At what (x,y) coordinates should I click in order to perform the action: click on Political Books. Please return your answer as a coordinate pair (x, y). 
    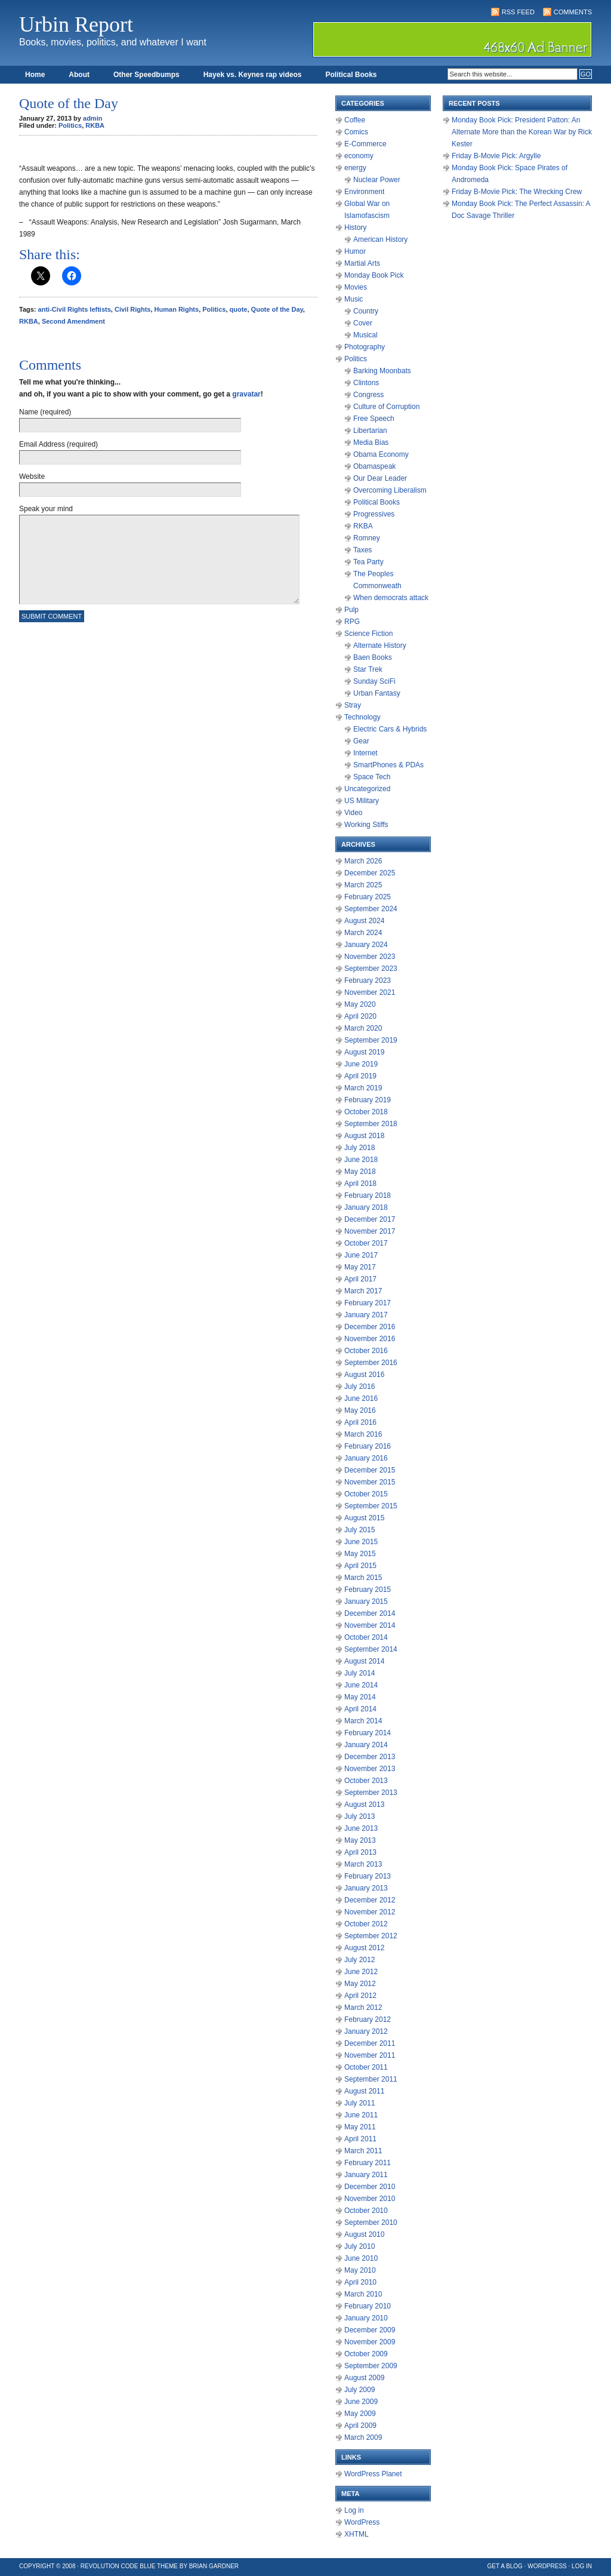
    Looking at the image, I should click on (351, 74).